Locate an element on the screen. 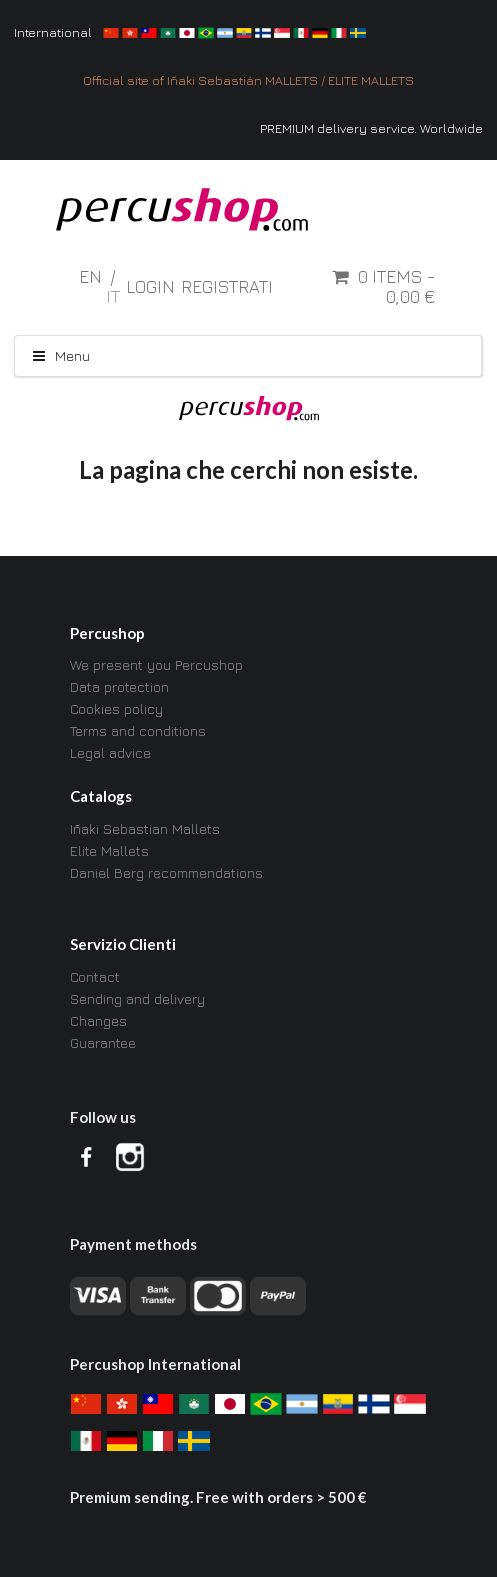 The width and height of the screenshot is (497, 1577). Menu is located at coordinates (60, 355).